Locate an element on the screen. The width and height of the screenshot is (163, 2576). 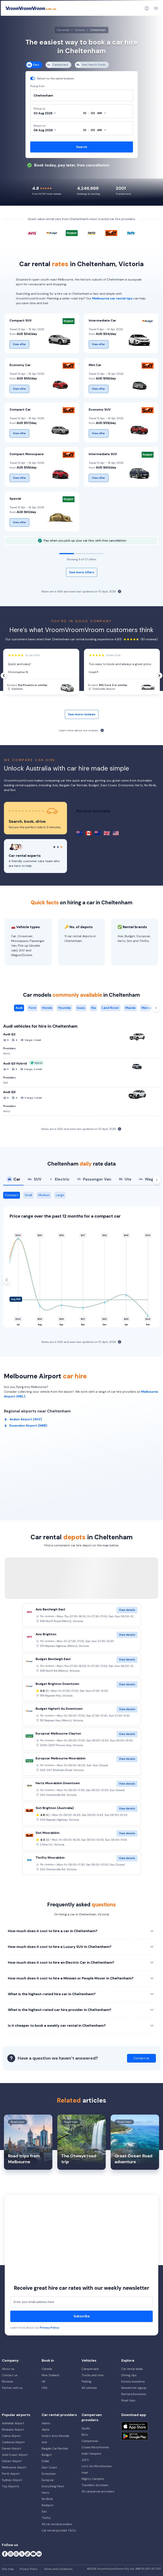
Car rental deals is located at coordinates (132, 2369).